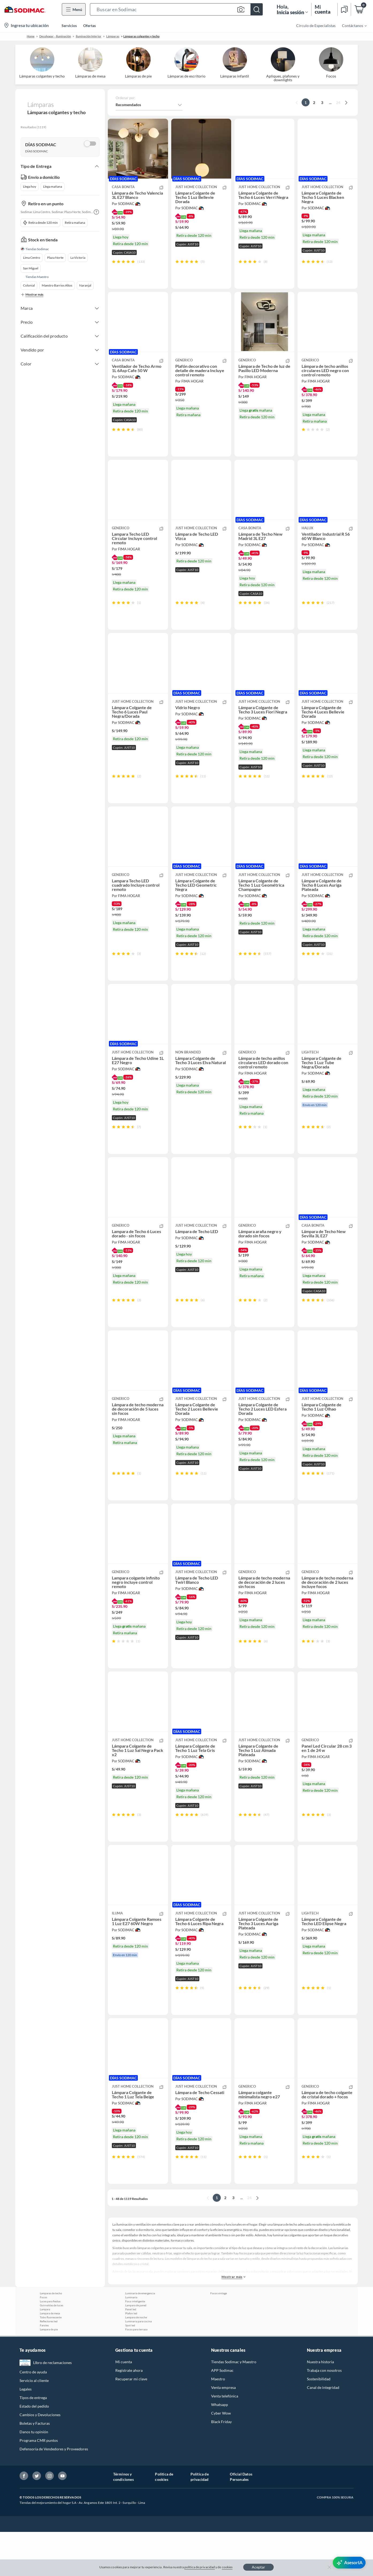  Describe the element at coordinates (218, 2423) in the screenshot. I see `Maestro` at that location.